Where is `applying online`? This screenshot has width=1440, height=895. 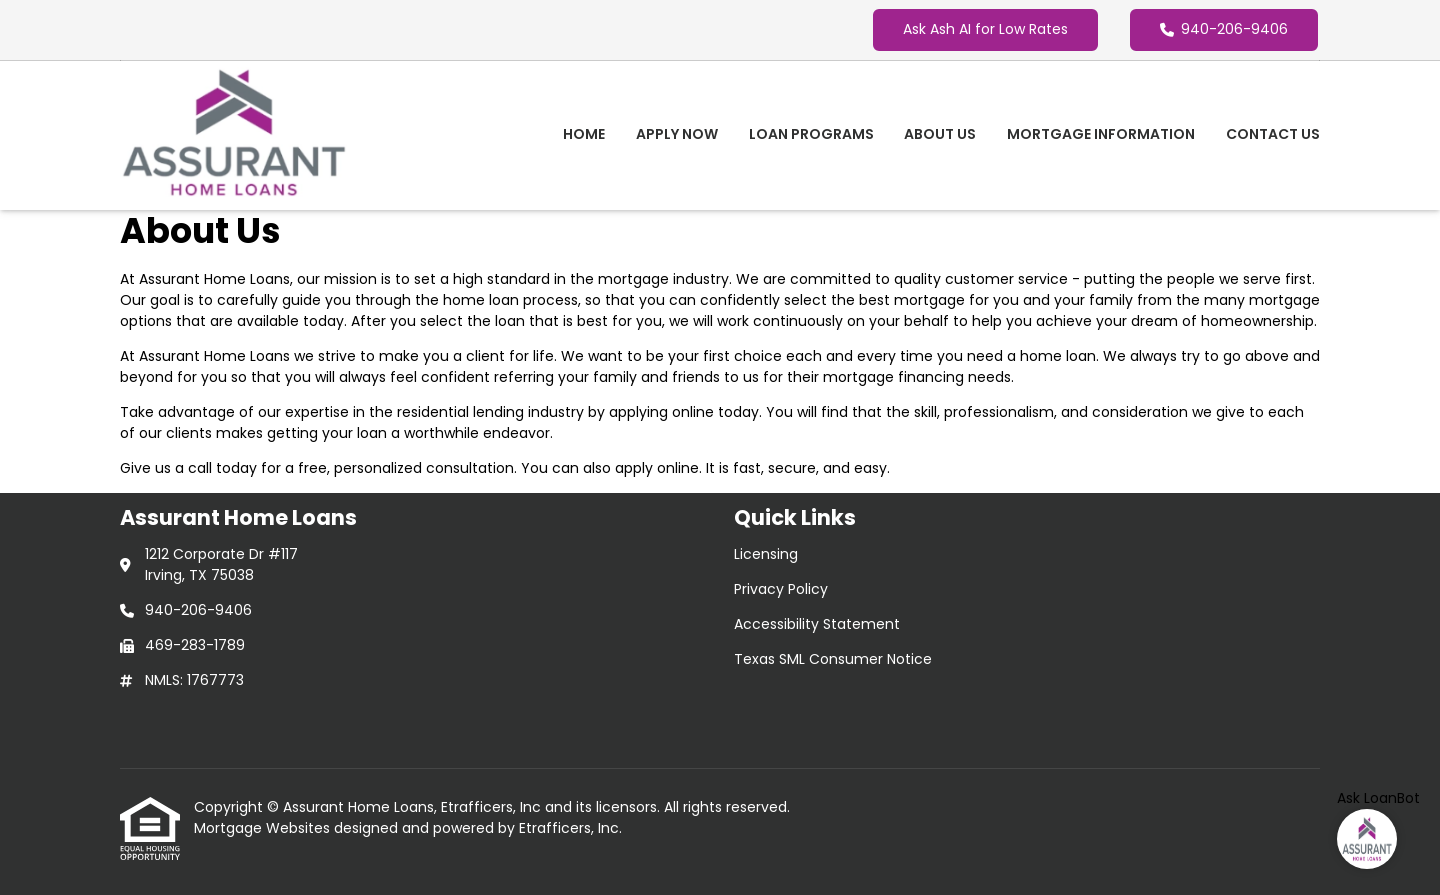 applying online is located at coordinates (661, 412).